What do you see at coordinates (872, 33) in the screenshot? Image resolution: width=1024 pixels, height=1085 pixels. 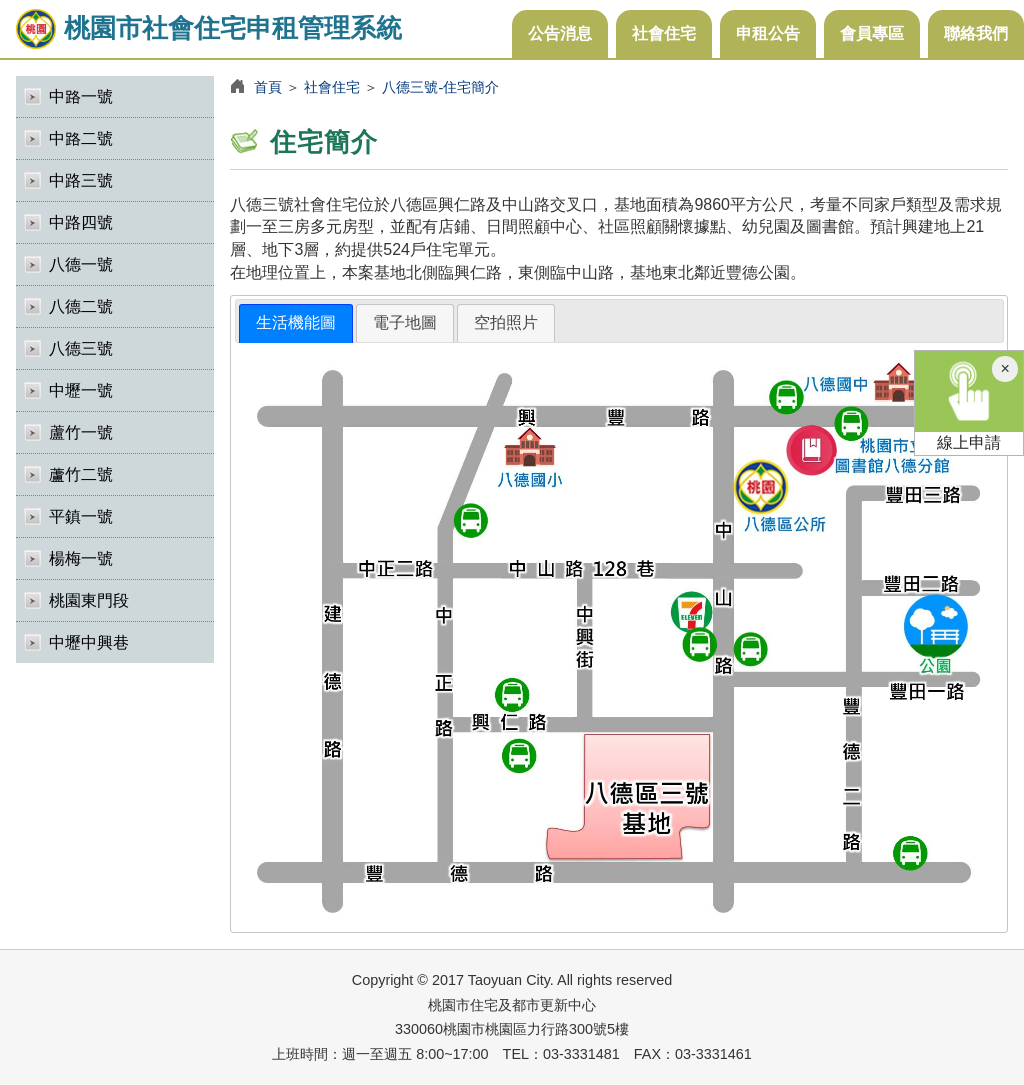 I see `會員專區` at bounding box center [872, 33].